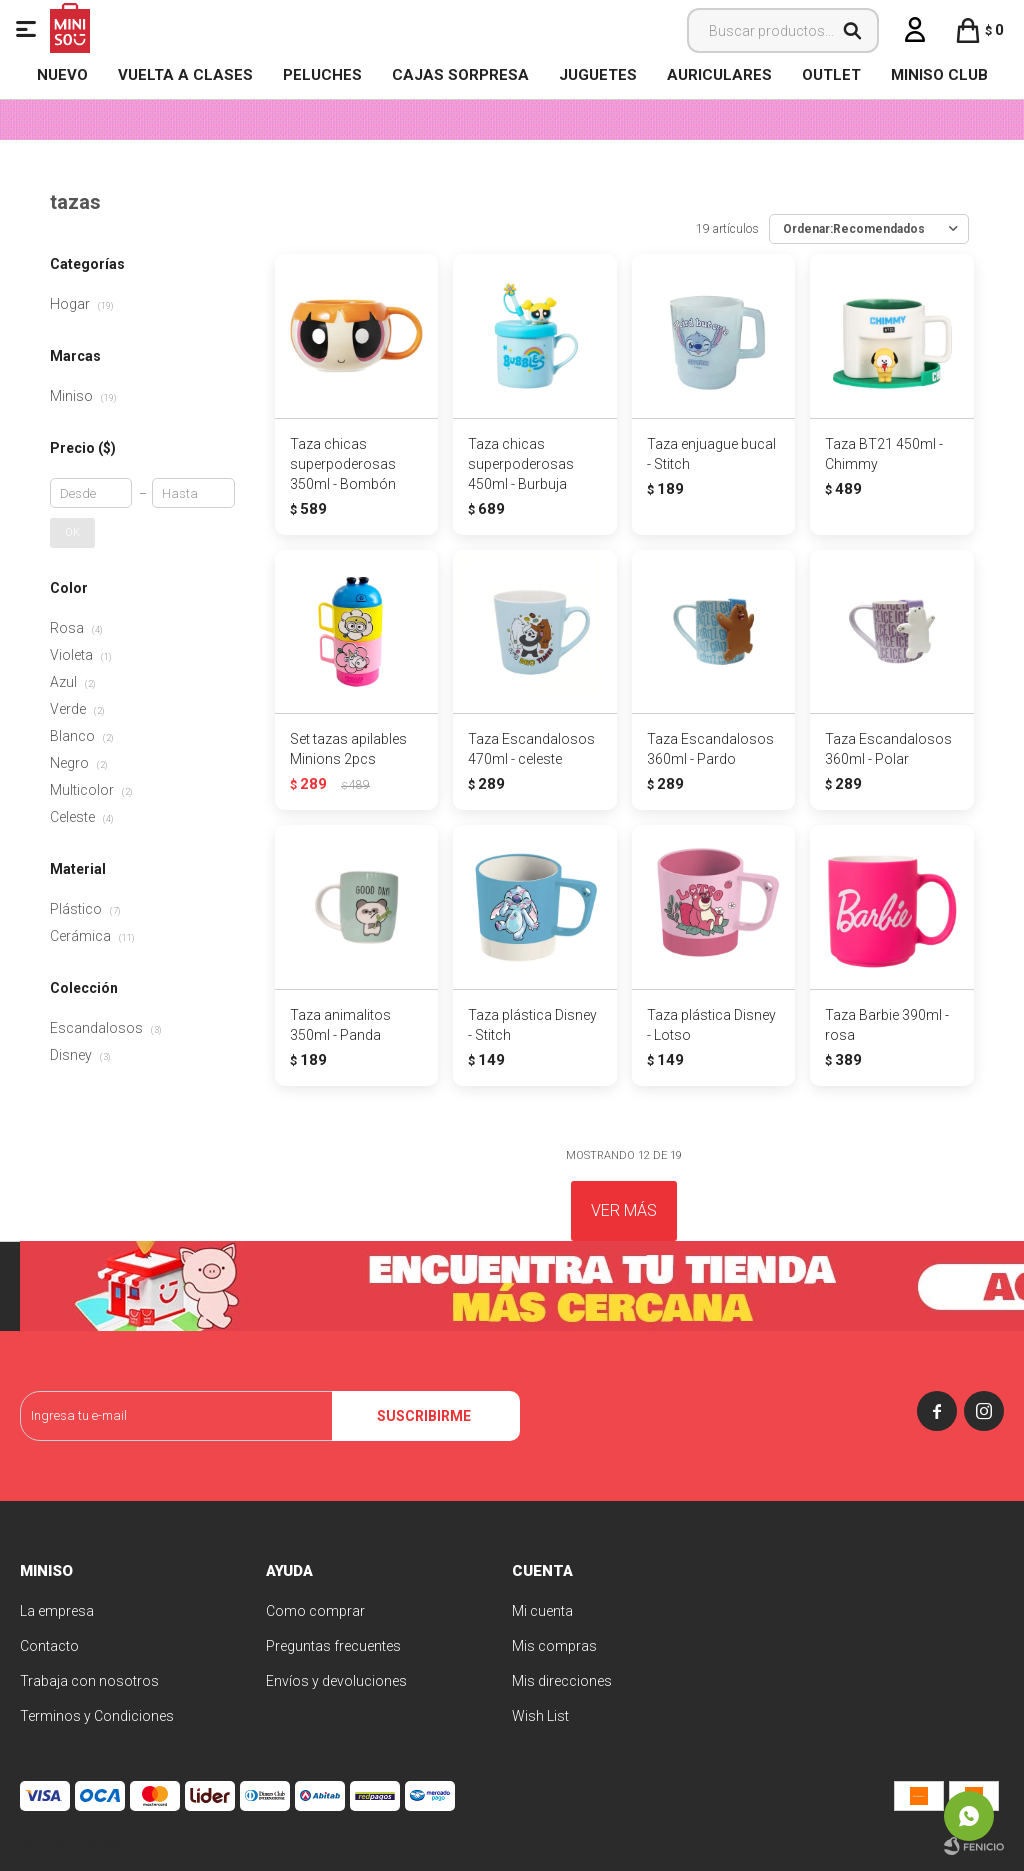 The width and height of the screenshot is (1024, 1871). What do you see at coordinates (333, 1646) in the screenshot?
I see `Preguntas frecuentes` at bounding box center [333, 1646].